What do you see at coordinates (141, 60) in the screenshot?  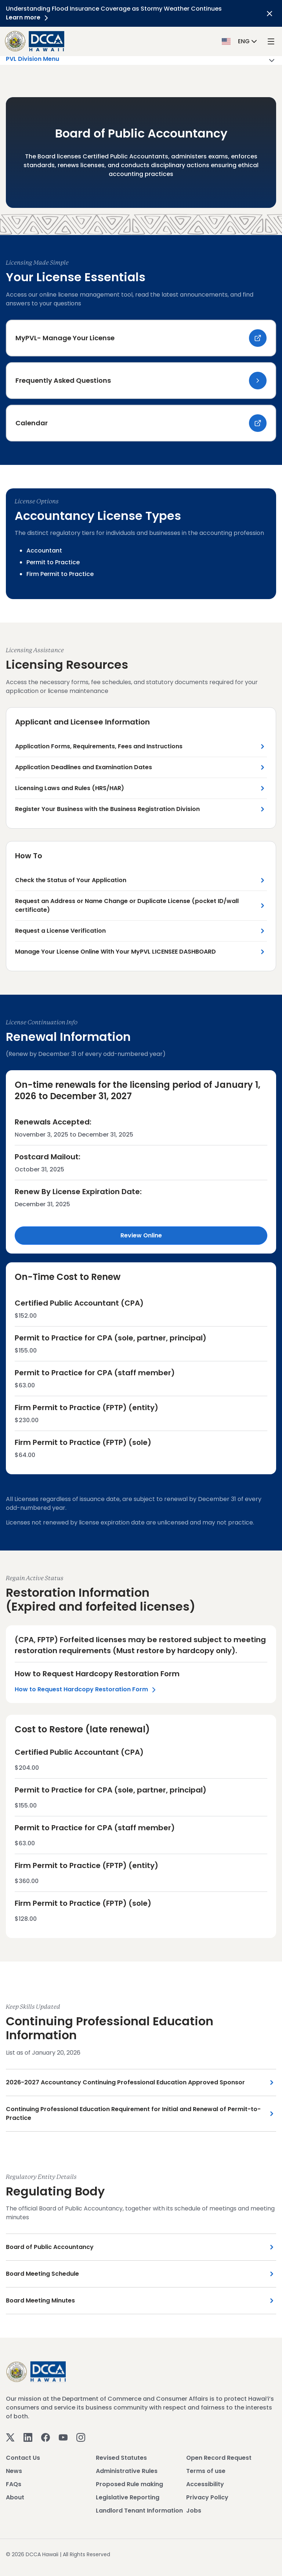 I see `PVL Division Menu` at bounding box center [141, 60].